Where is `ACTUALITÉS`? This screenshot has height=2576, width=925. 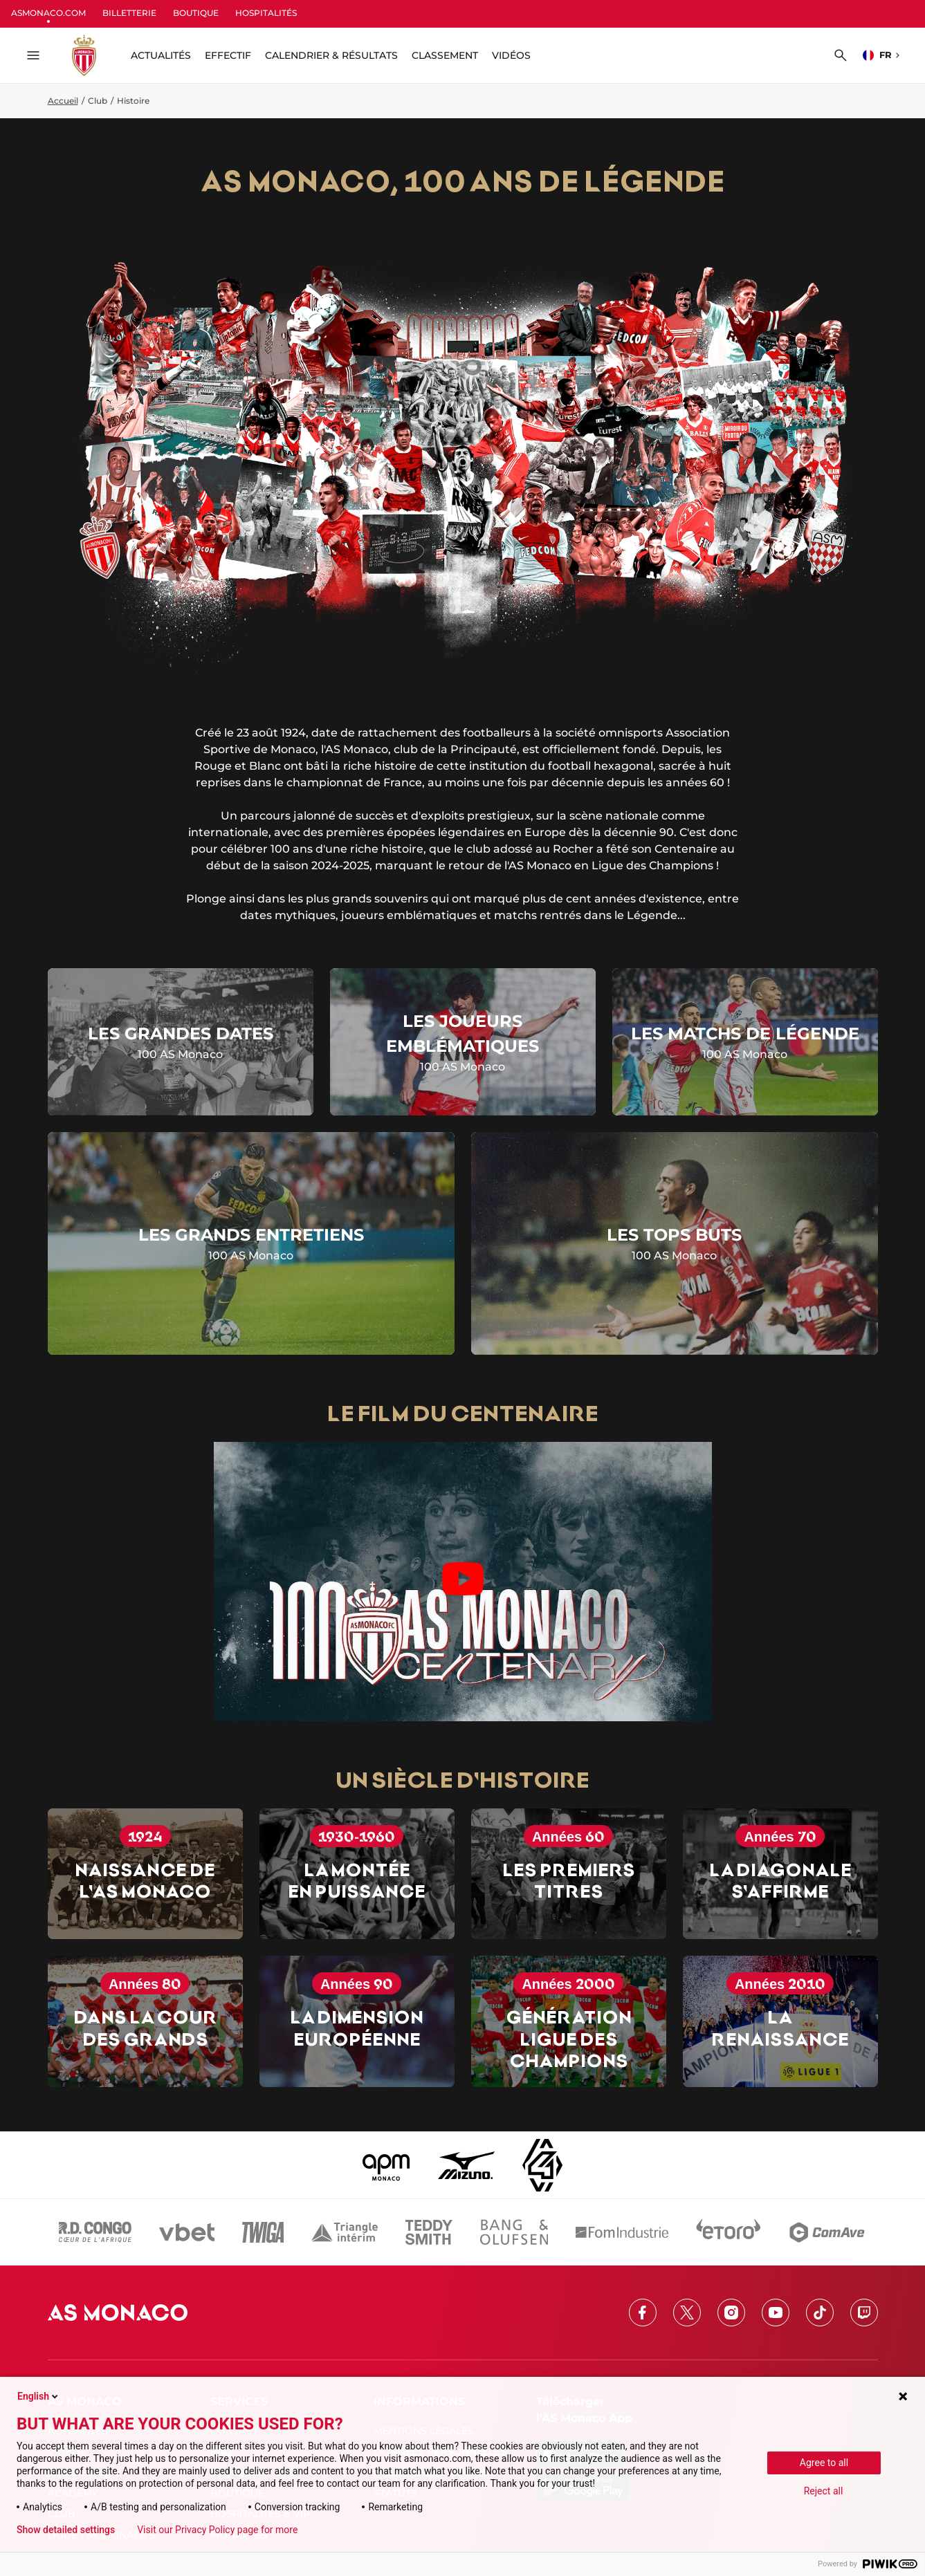 ACTUALITÉS is located at coordinates (161, 55).